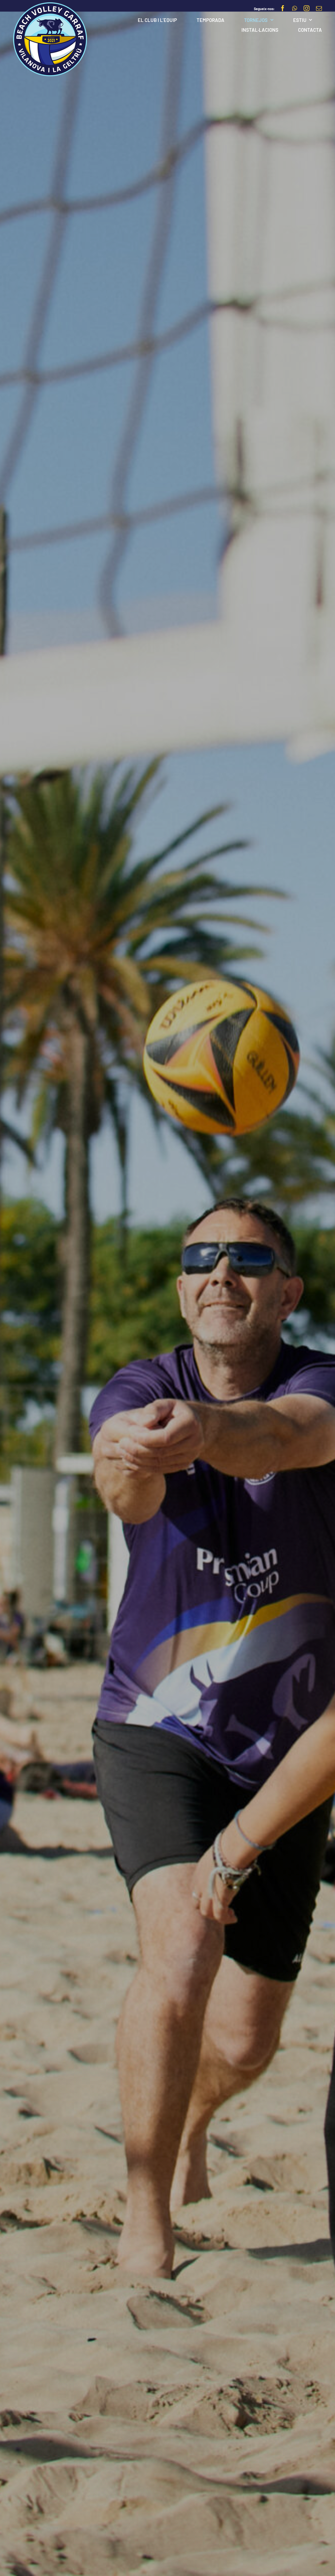  Describe the element at coordinates (319, 8) in the screenshot. I see `[mail]` at that location.